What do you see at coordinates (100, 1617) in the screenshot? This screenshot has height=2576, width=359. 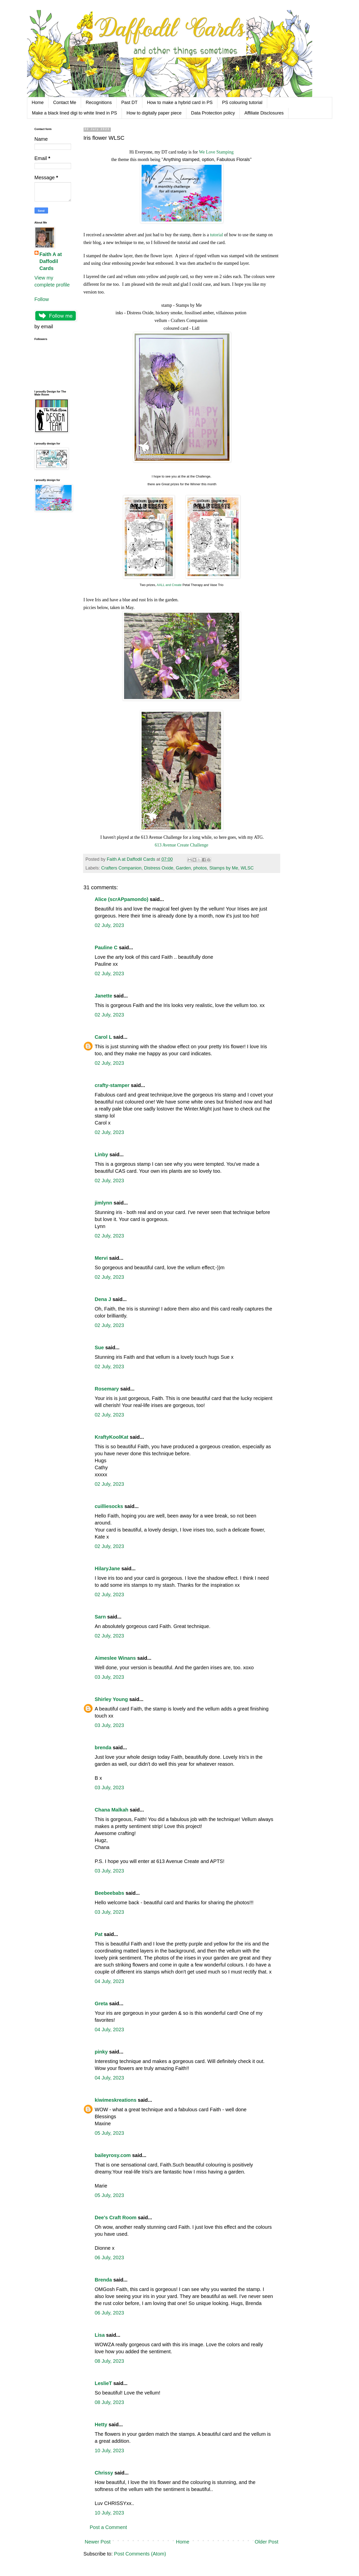 I see `Sarn` at bounding box center [100, 1617].